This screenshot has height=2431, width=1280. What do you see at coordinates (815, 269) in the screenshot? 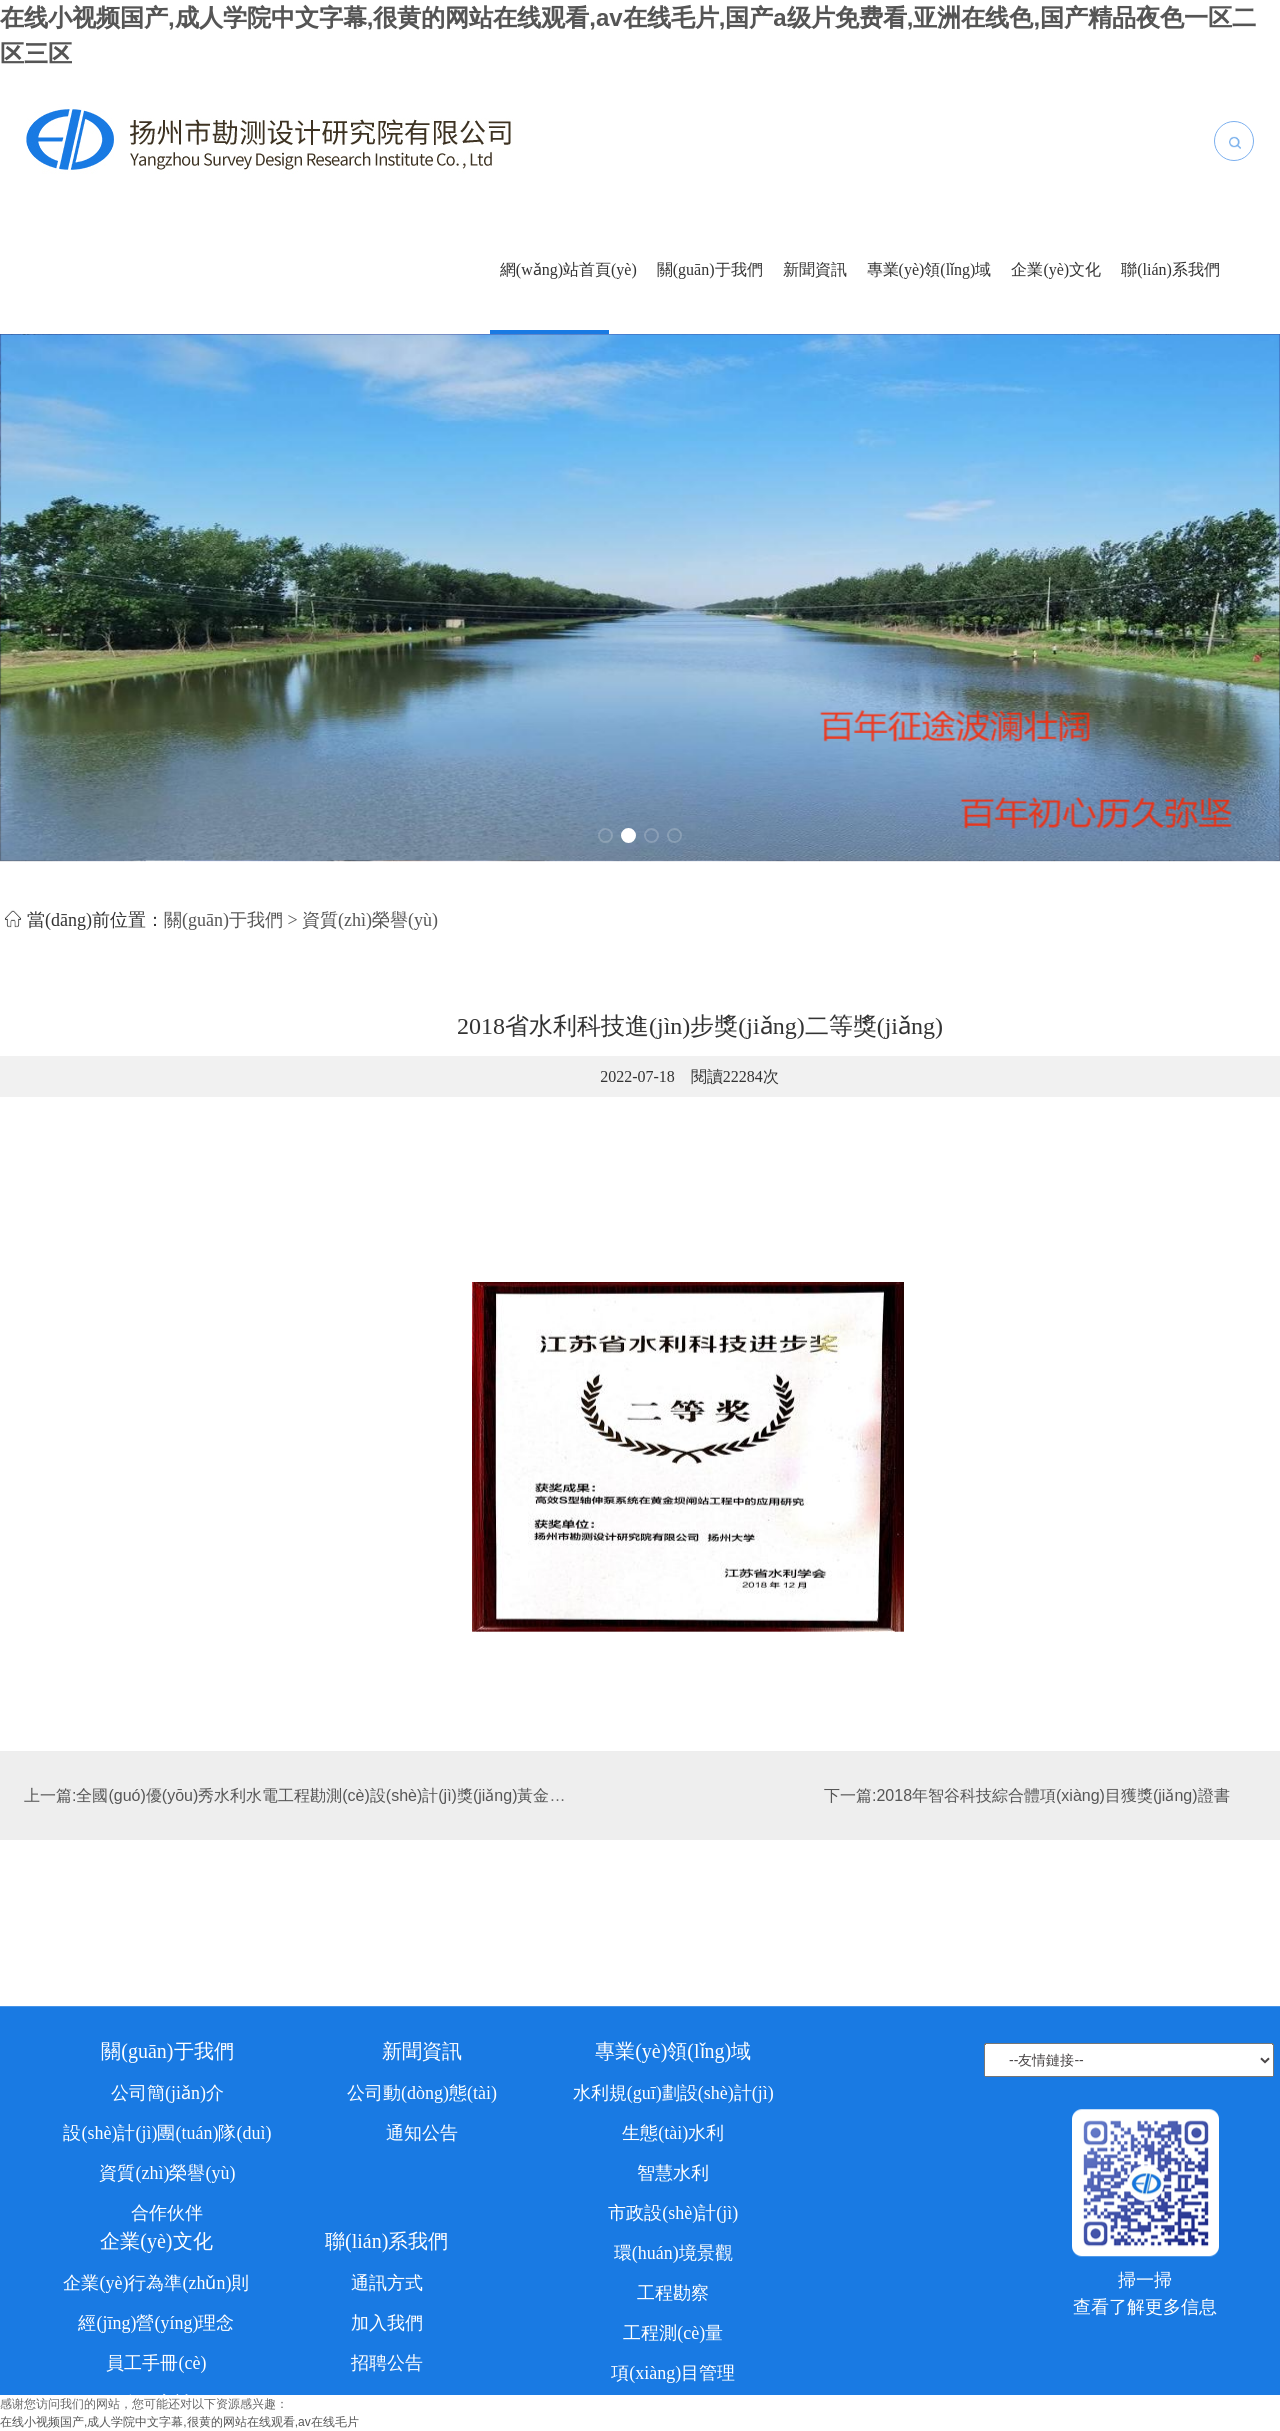
I see `新聞資訊` at bounding box center [815, 269].